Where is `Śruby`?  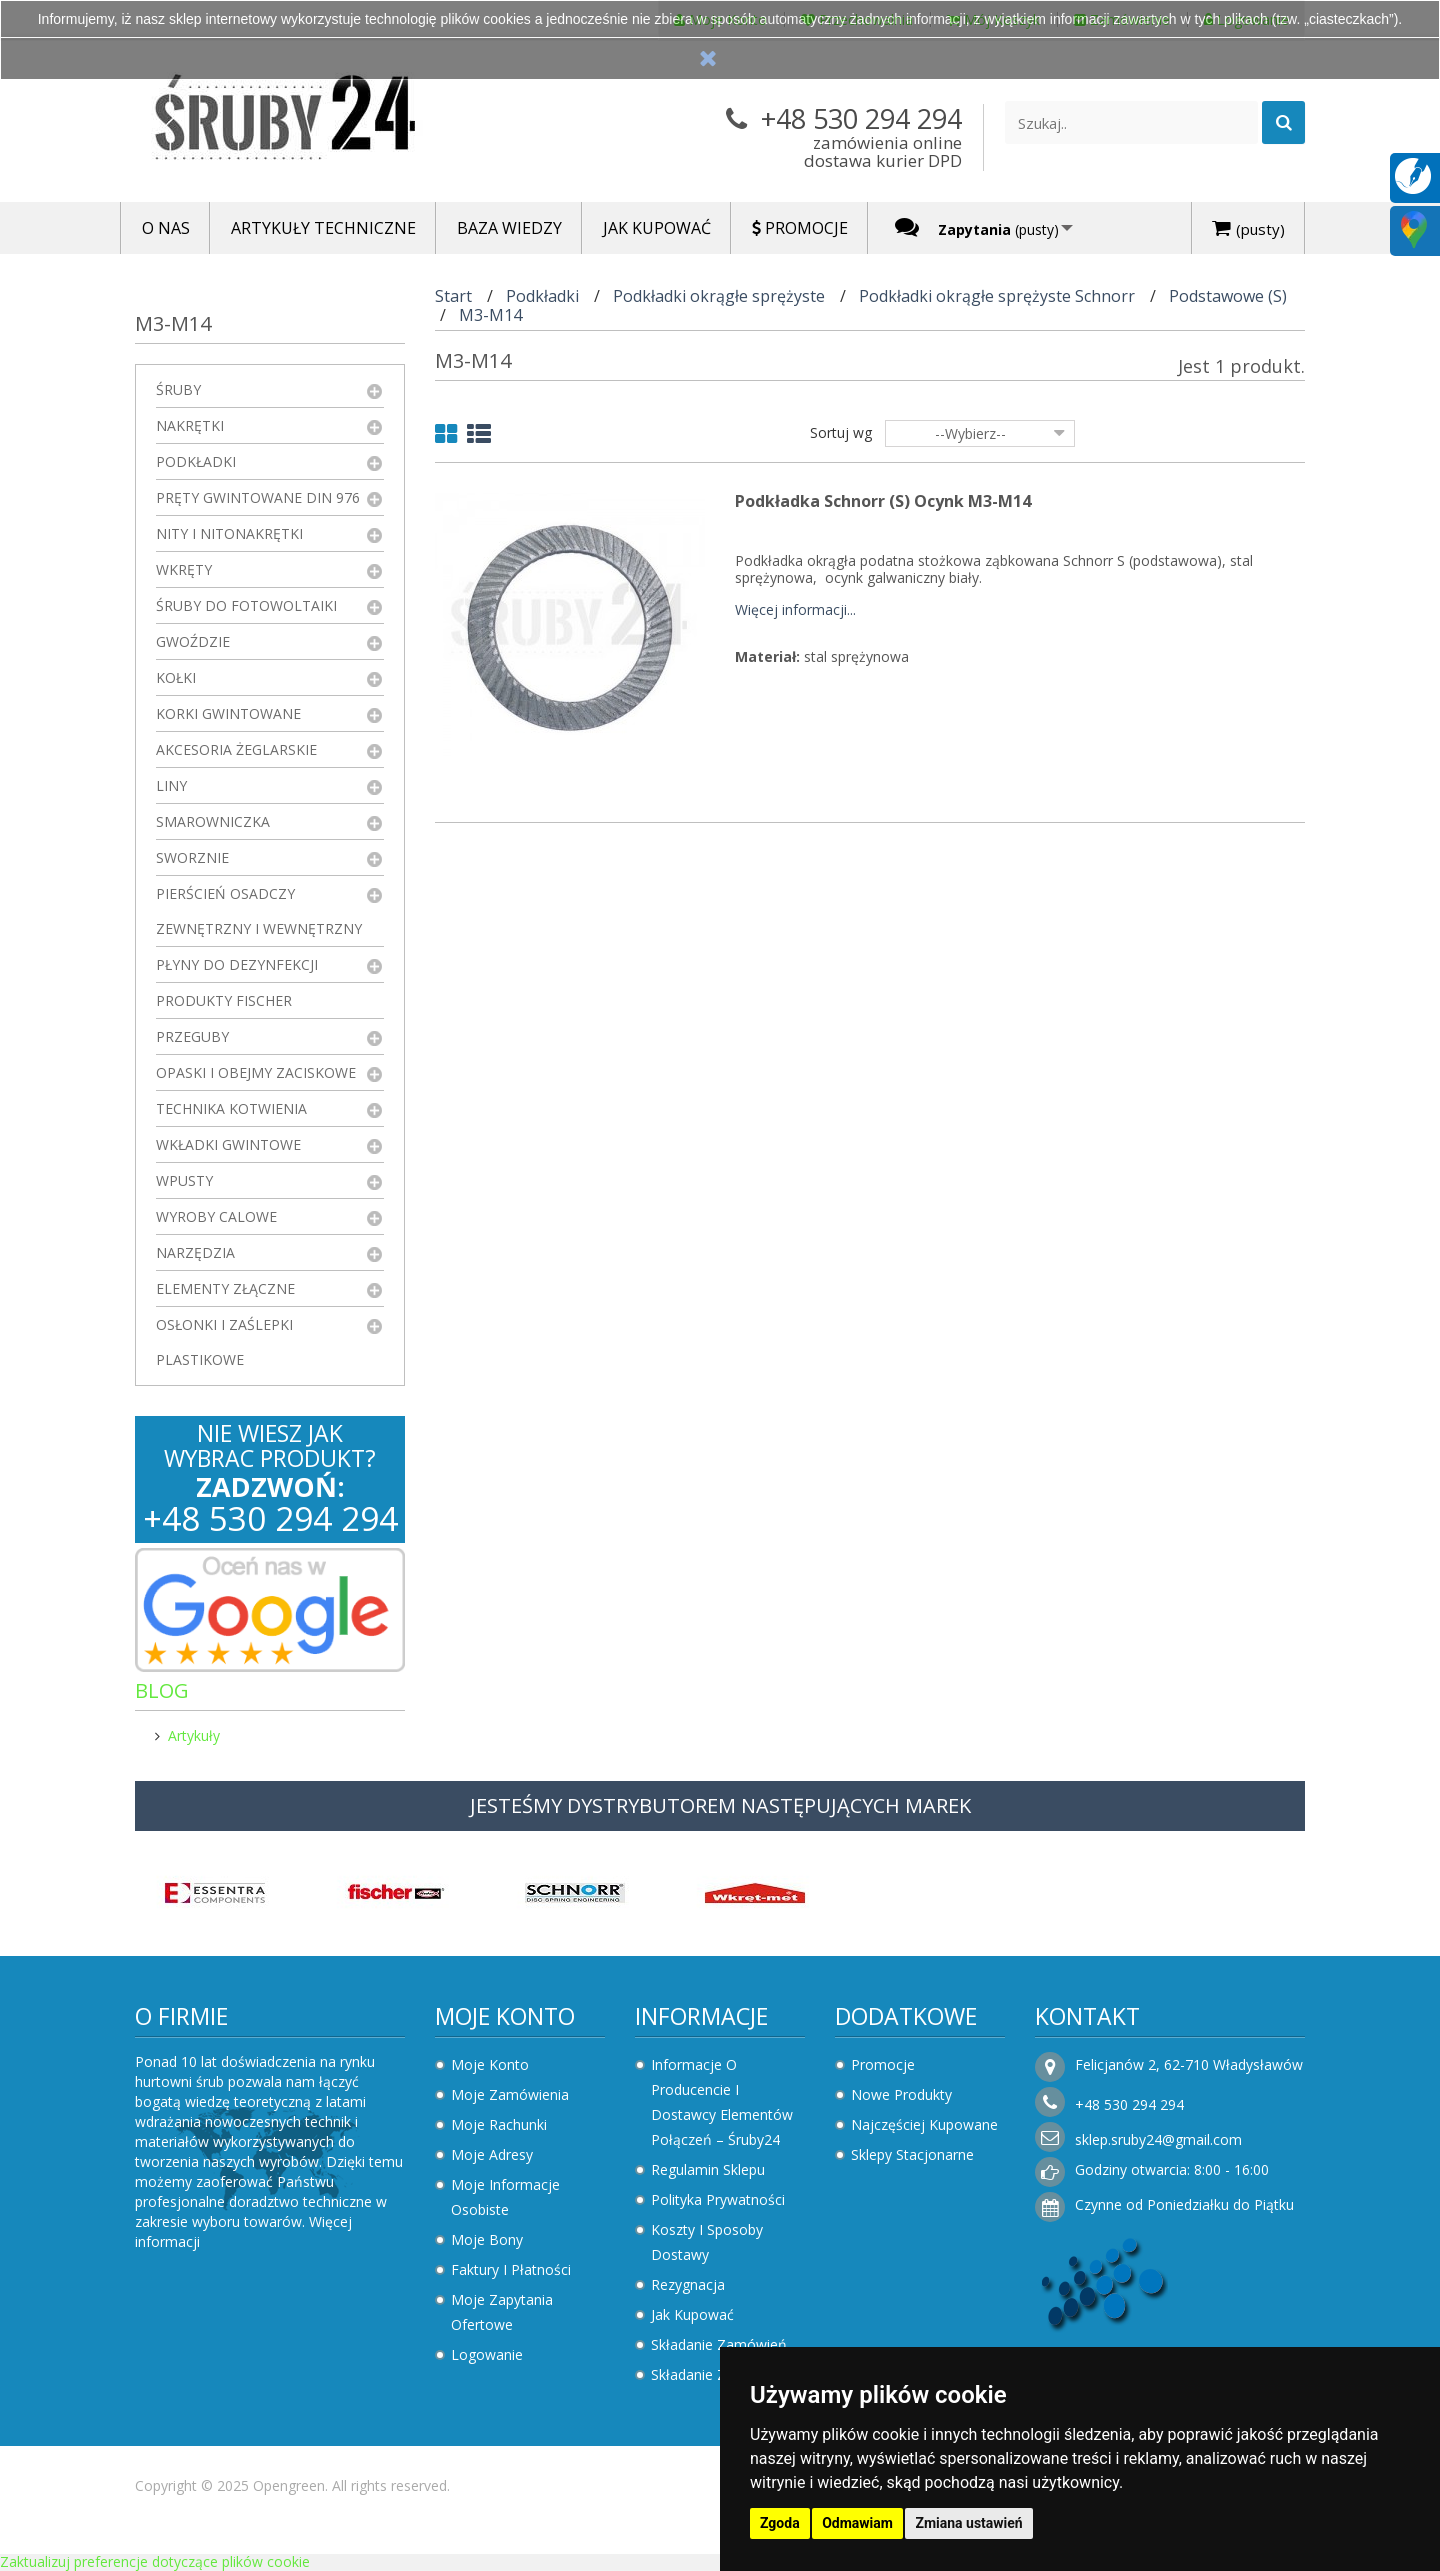
Śruby is located at coordinates (178, 389).